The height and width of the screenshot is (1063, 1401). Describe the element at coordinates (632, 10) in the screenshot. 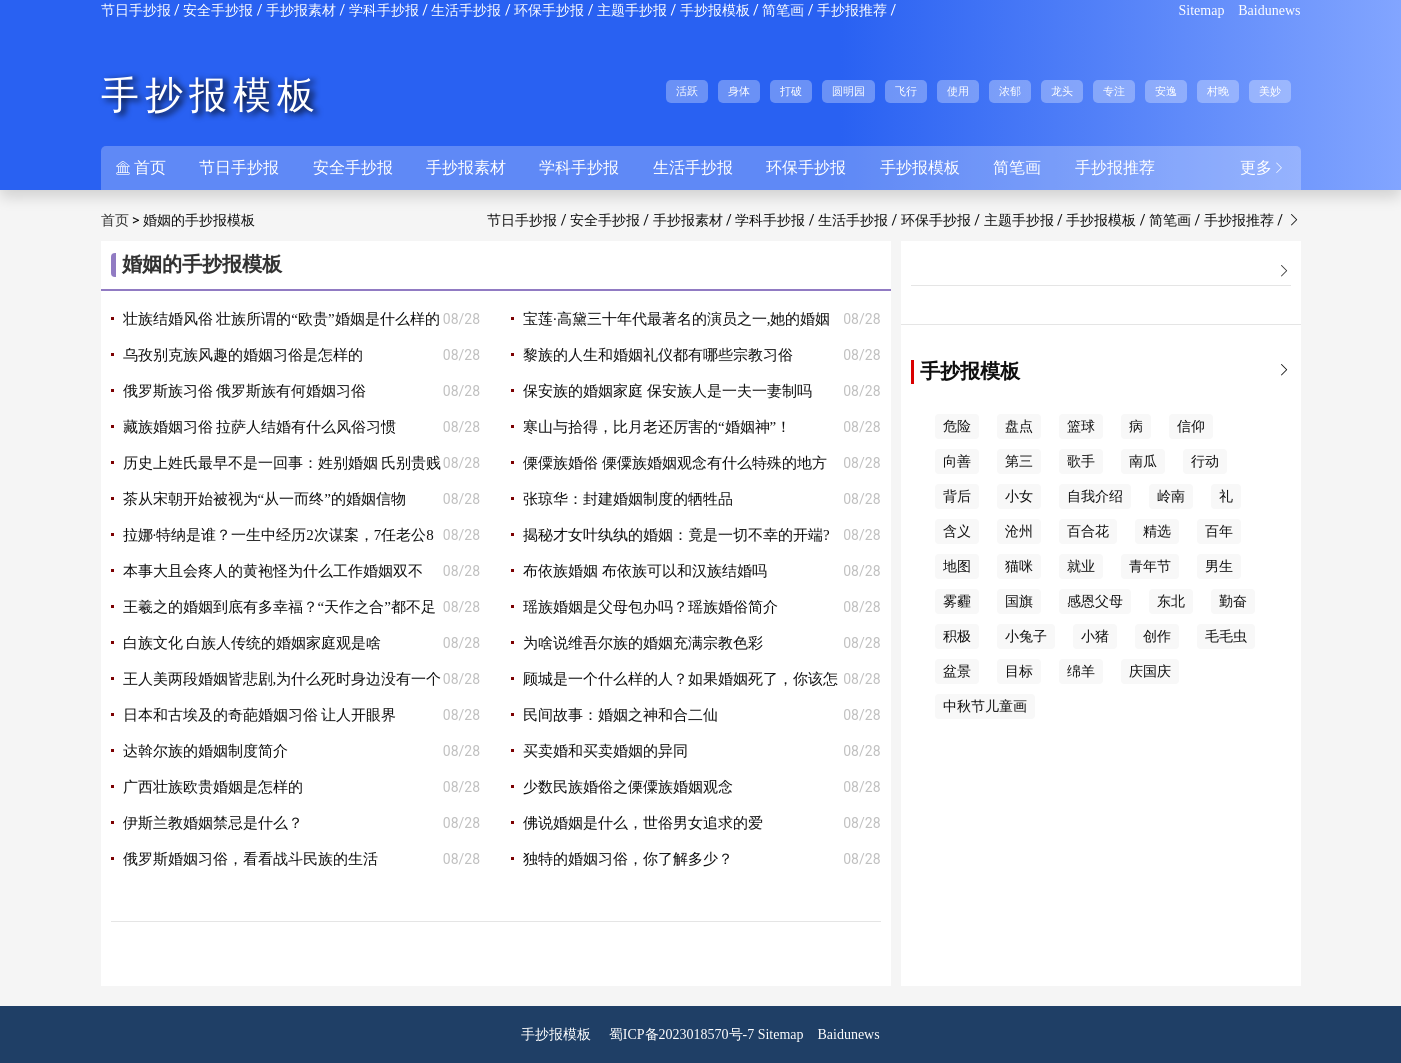

I see `主题手抄报` at that location.